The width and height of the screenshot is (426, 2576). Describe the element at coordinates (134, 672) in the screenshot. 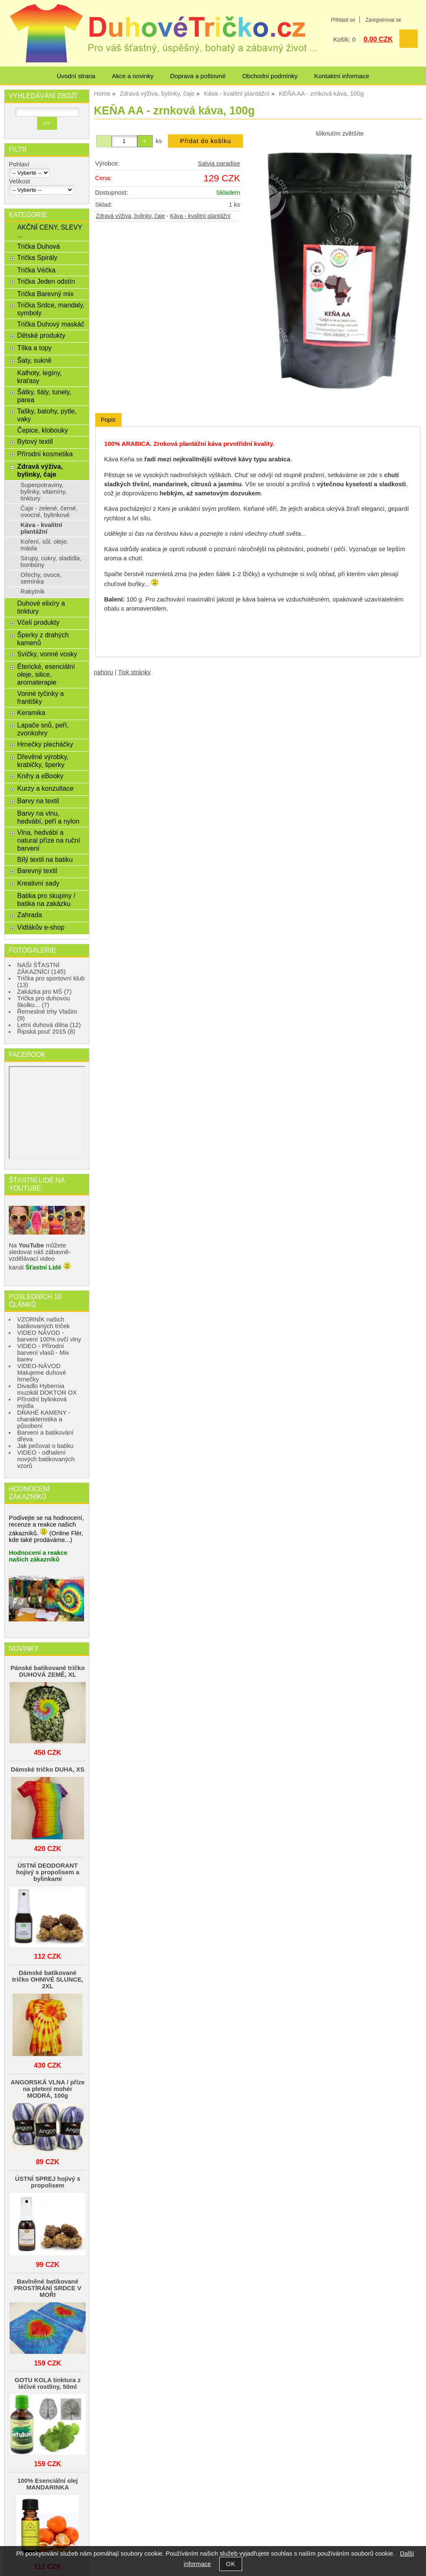

I see `Tisk stránky` at that location.